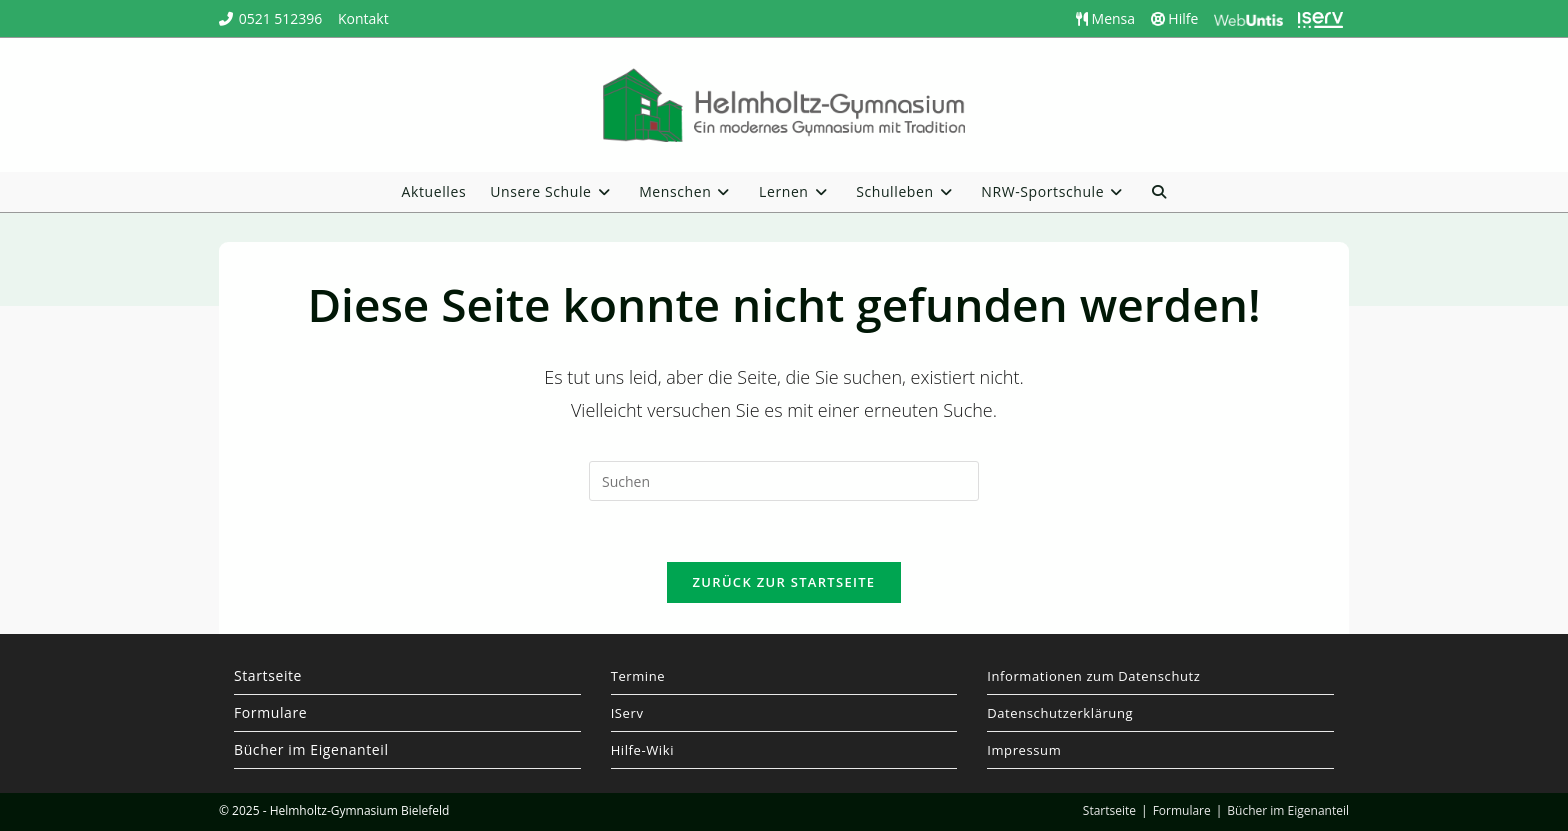 This screenshot has height=831, width=1568. Describe the element at coordinates (281, 18) in the screenshot. I see `0521 512396` at that location.